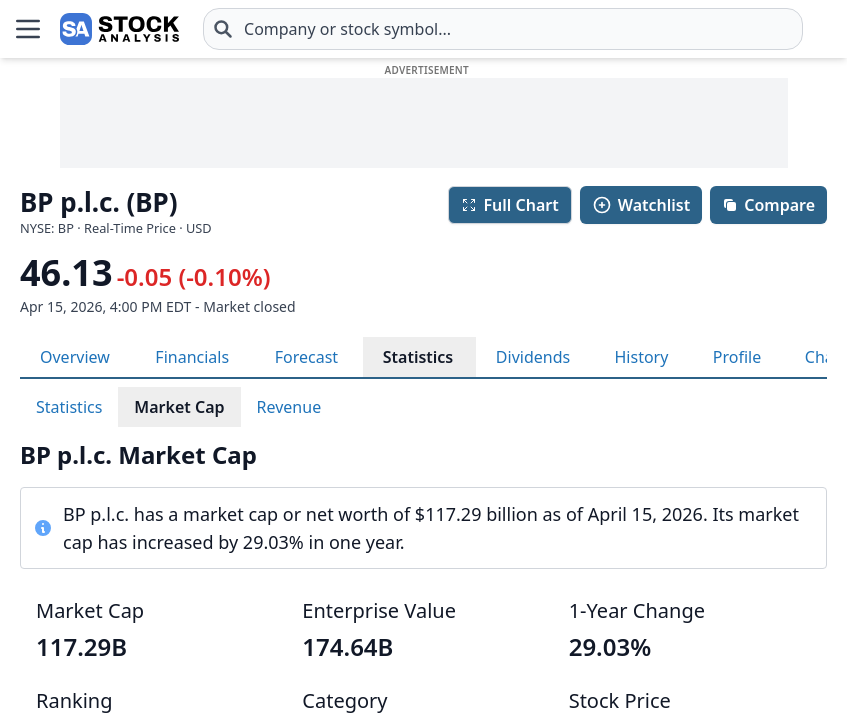 This screenshot has width=847, height=720. I want to click on Full Chart, so click(509, 205).